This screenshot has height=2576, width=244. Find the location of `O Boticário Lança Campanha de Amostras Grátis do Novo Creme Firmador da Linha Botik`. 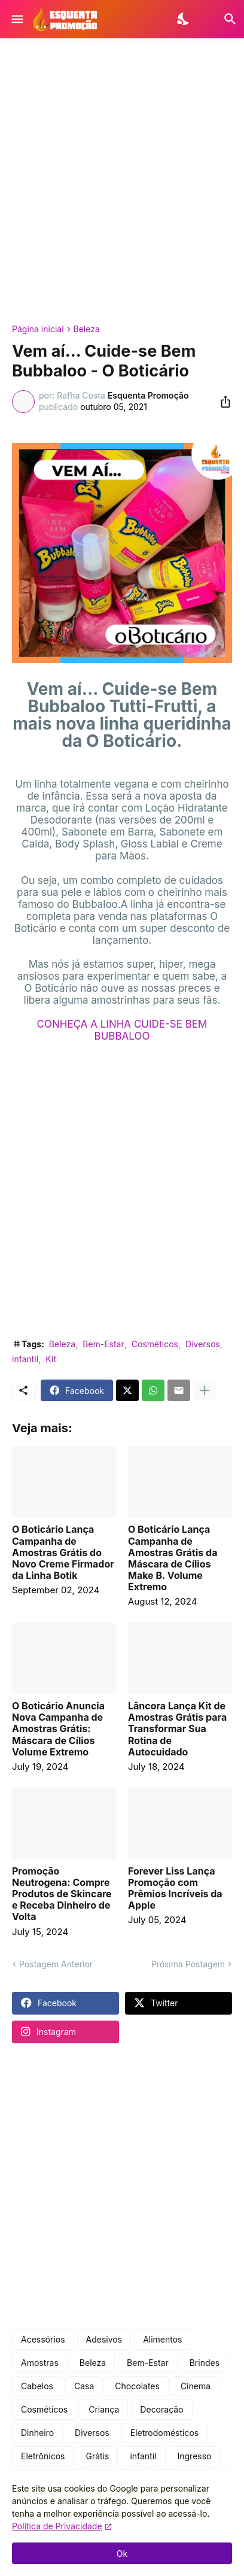

O Boticário Lança Campanha de Amostras Grátis do Novo Creme Firmador da Linha Botik is located at coordinates (63, 1552).